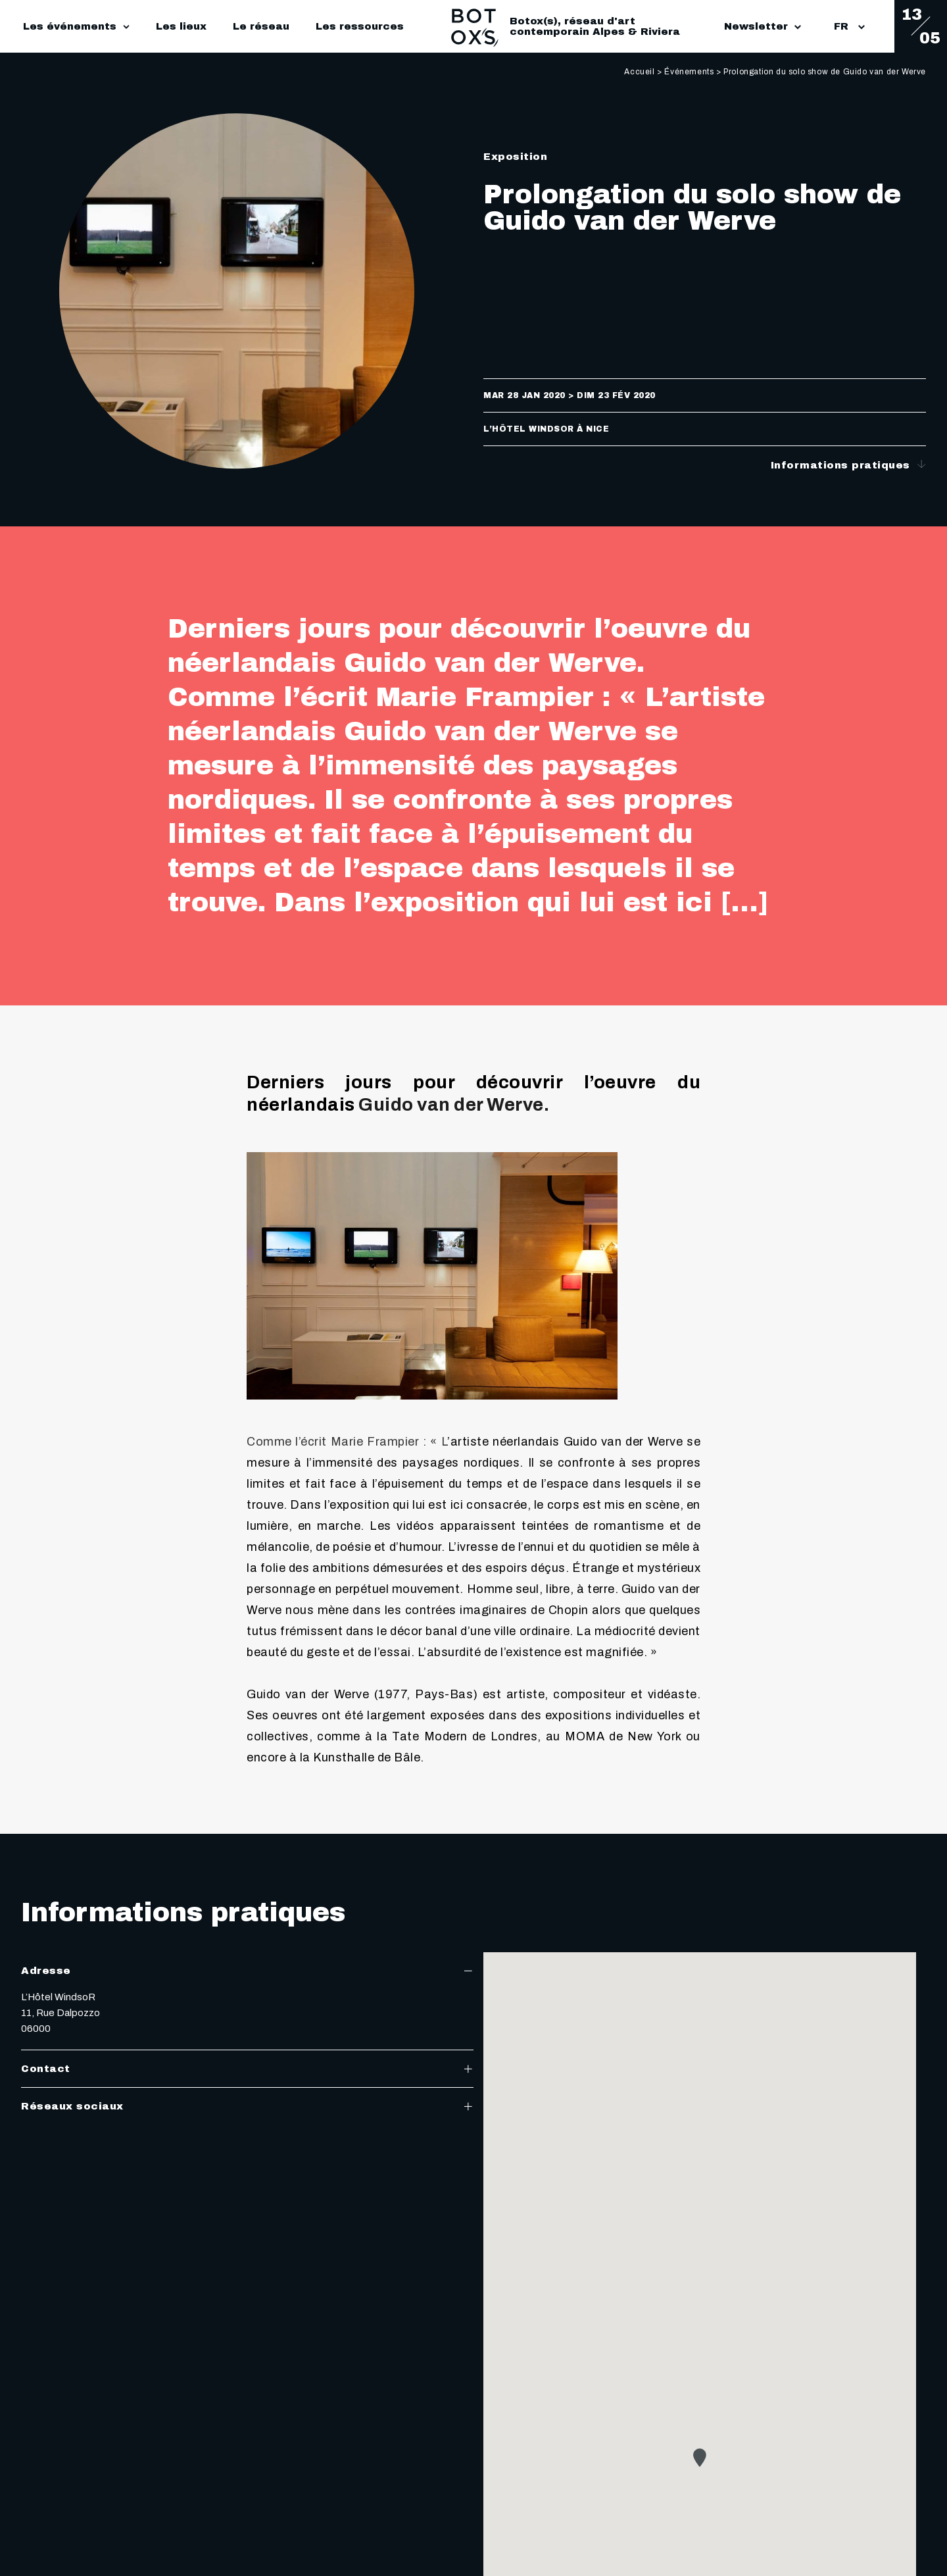 Image resolution: width=947 pixels, height=2576 pixels. I want to click on Newsletter, so click(762, 26).